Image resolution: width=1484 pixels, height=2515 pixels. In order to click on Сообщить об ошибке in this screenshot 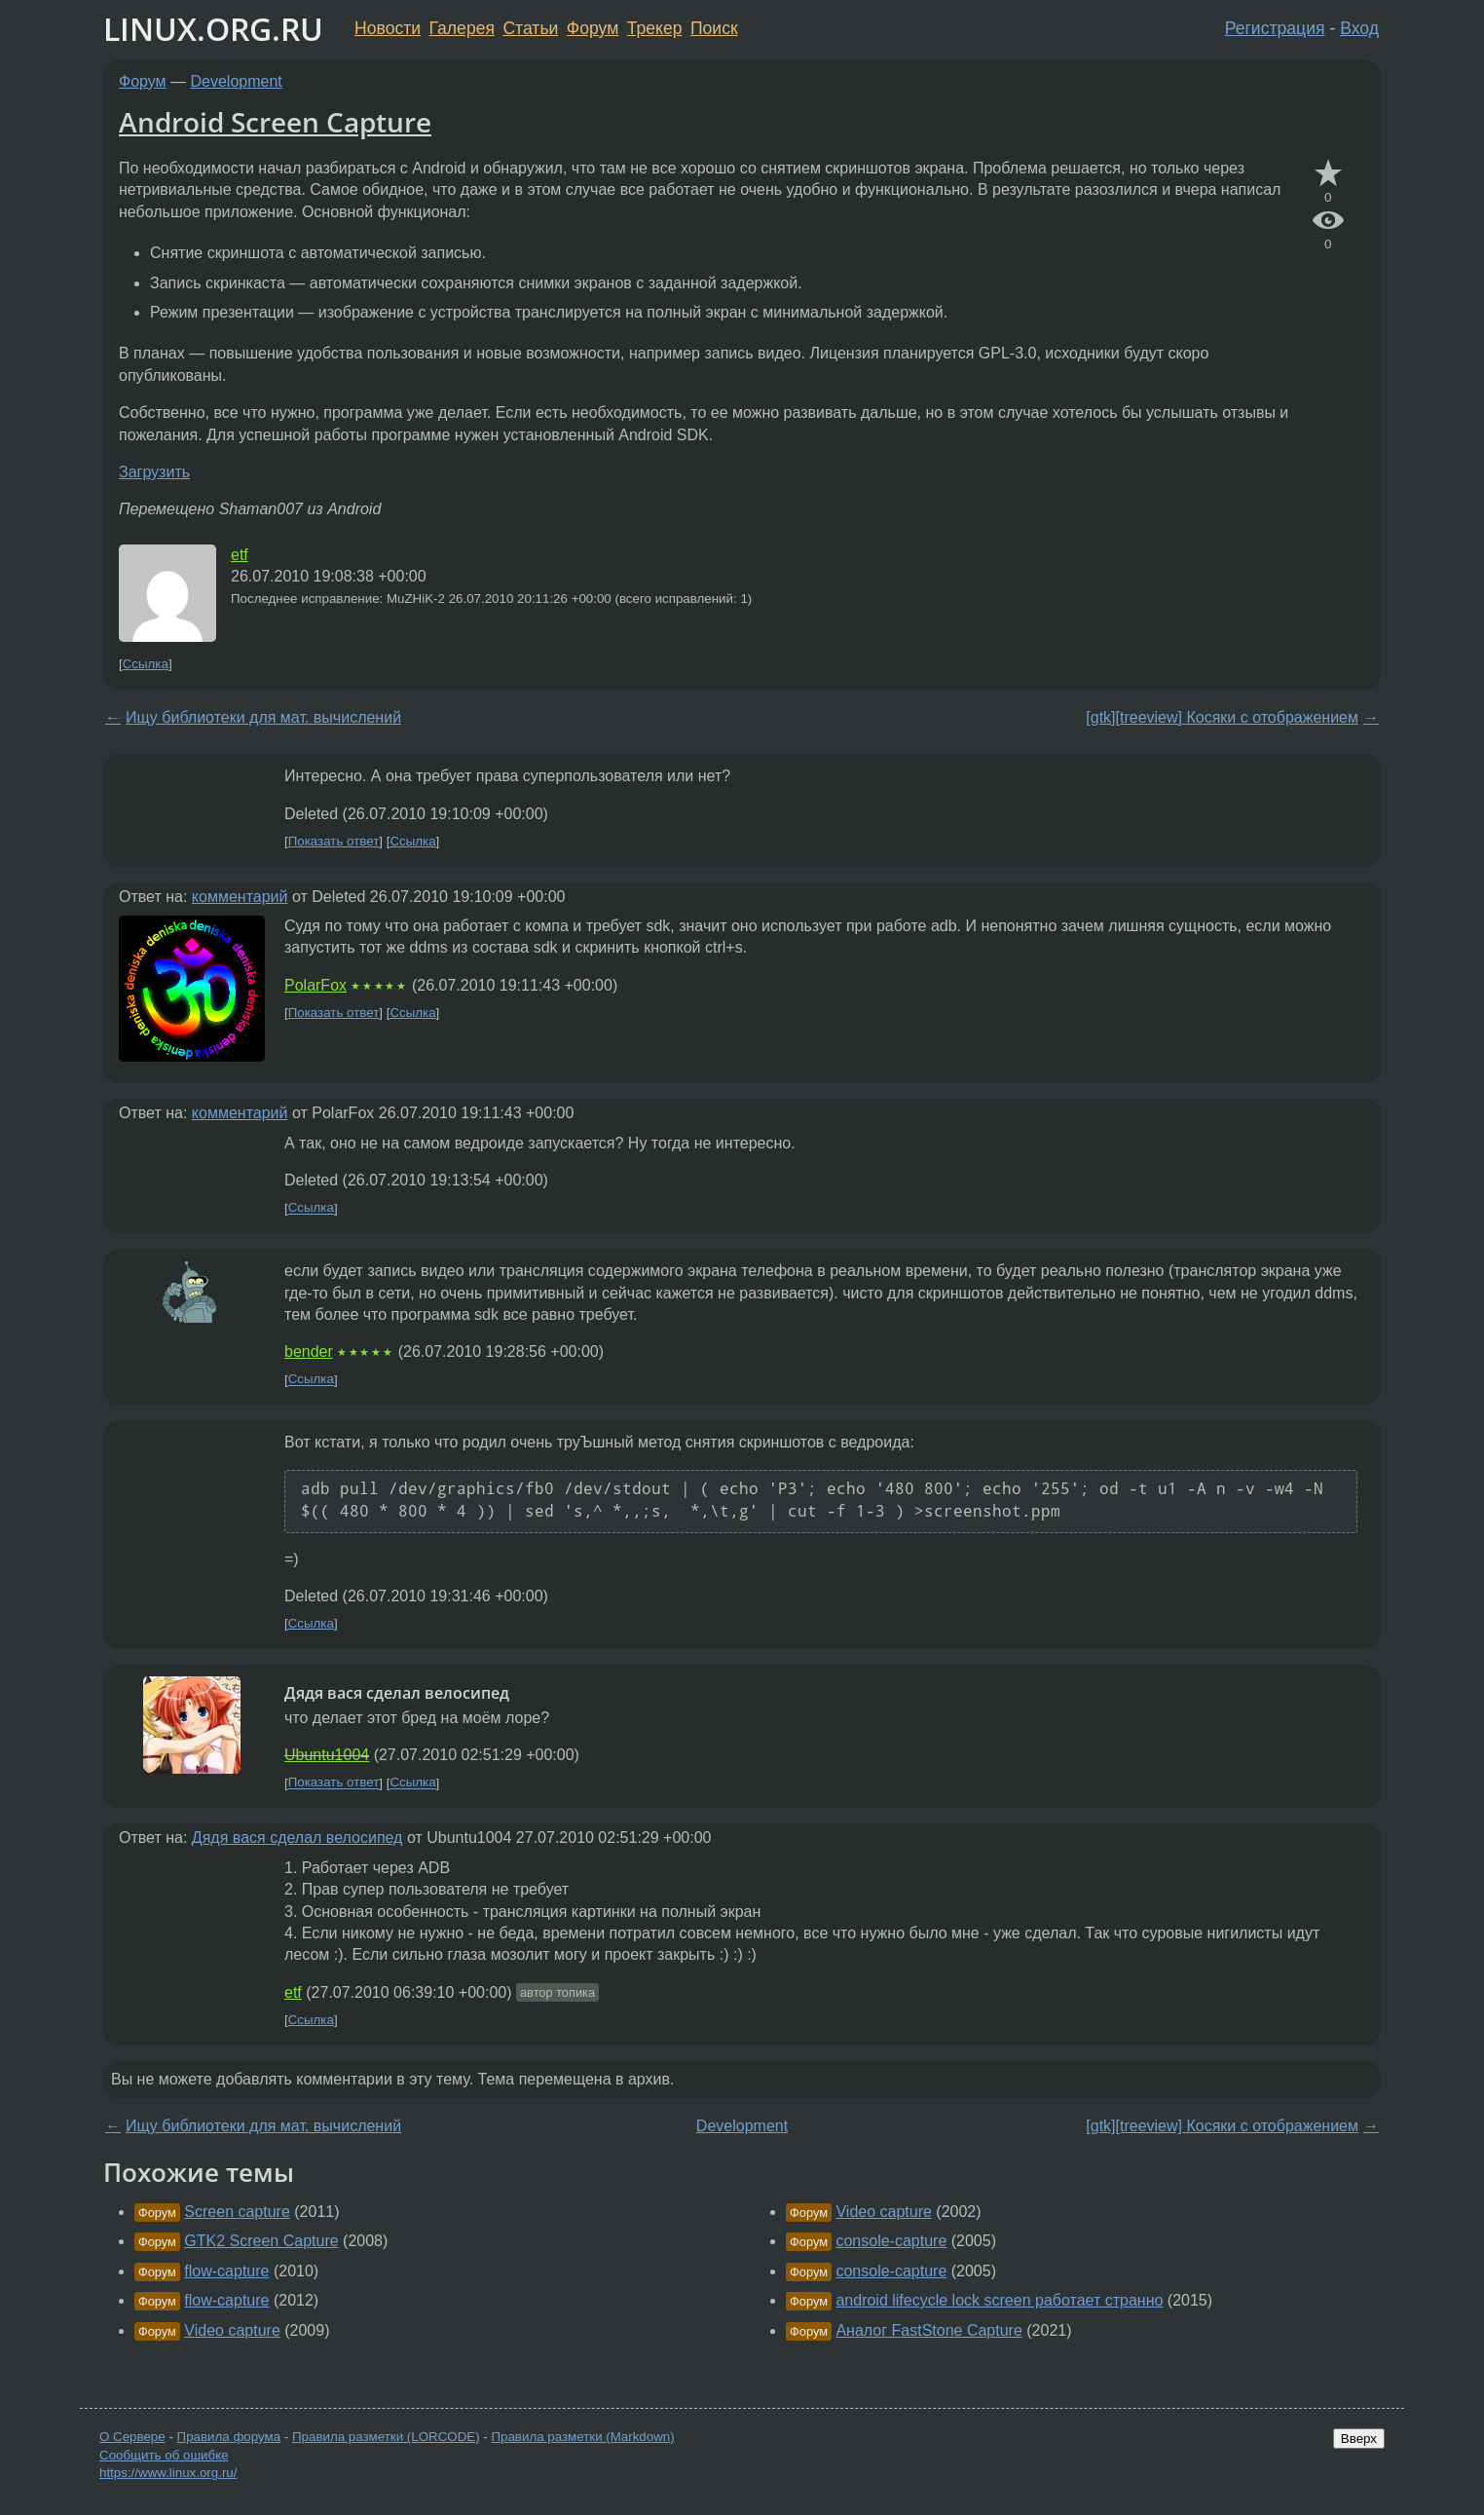, I will do `click(164, 2455)`.